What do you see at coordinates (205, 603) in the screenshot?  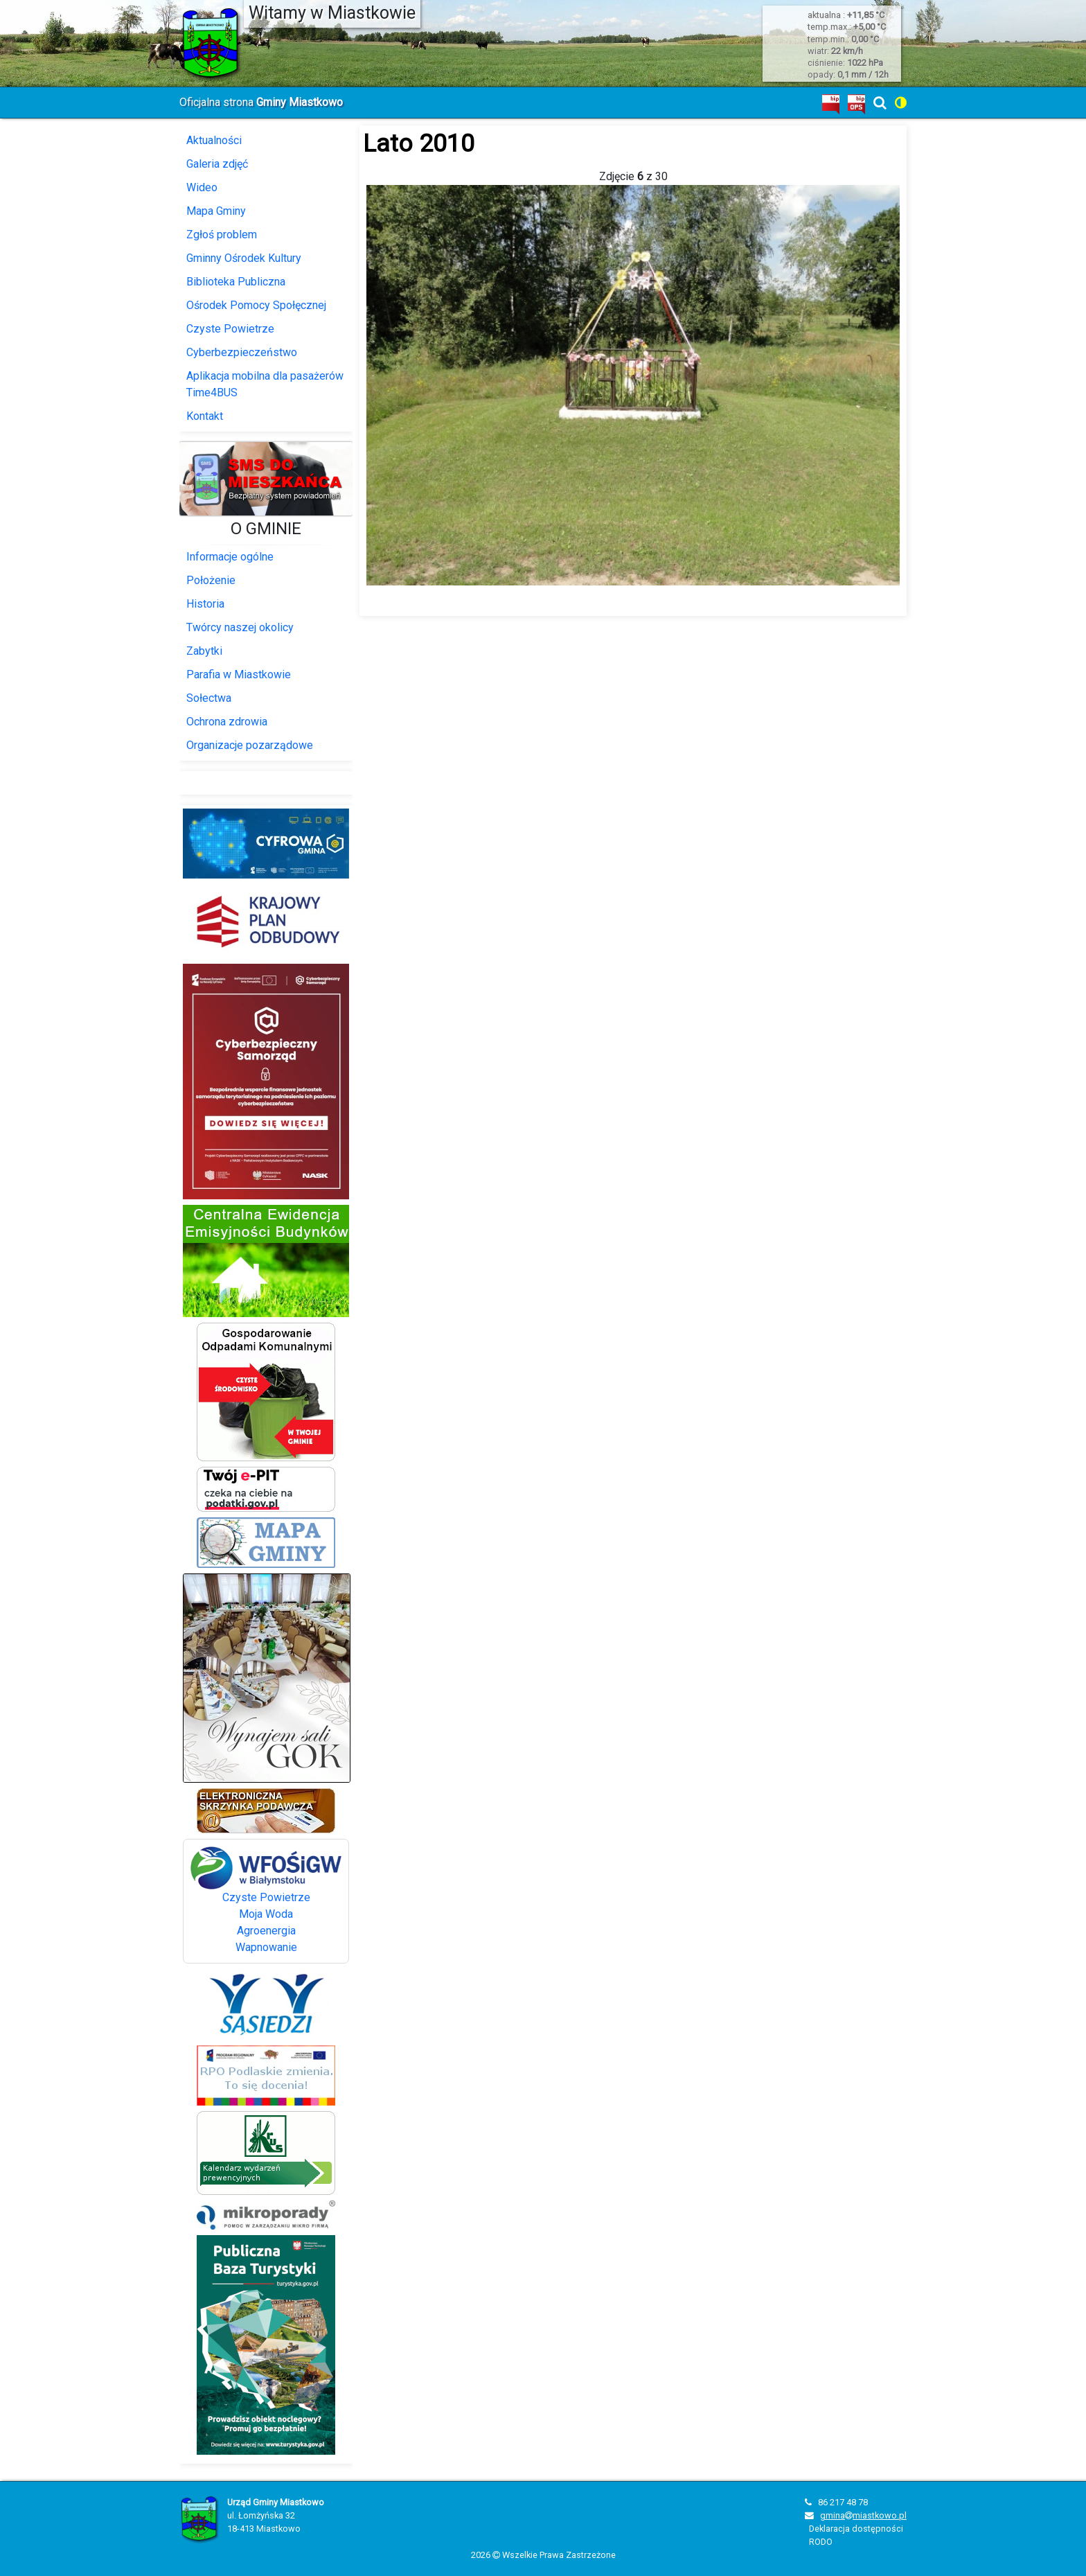 I see `Historia` at bounding box center [205, 603].